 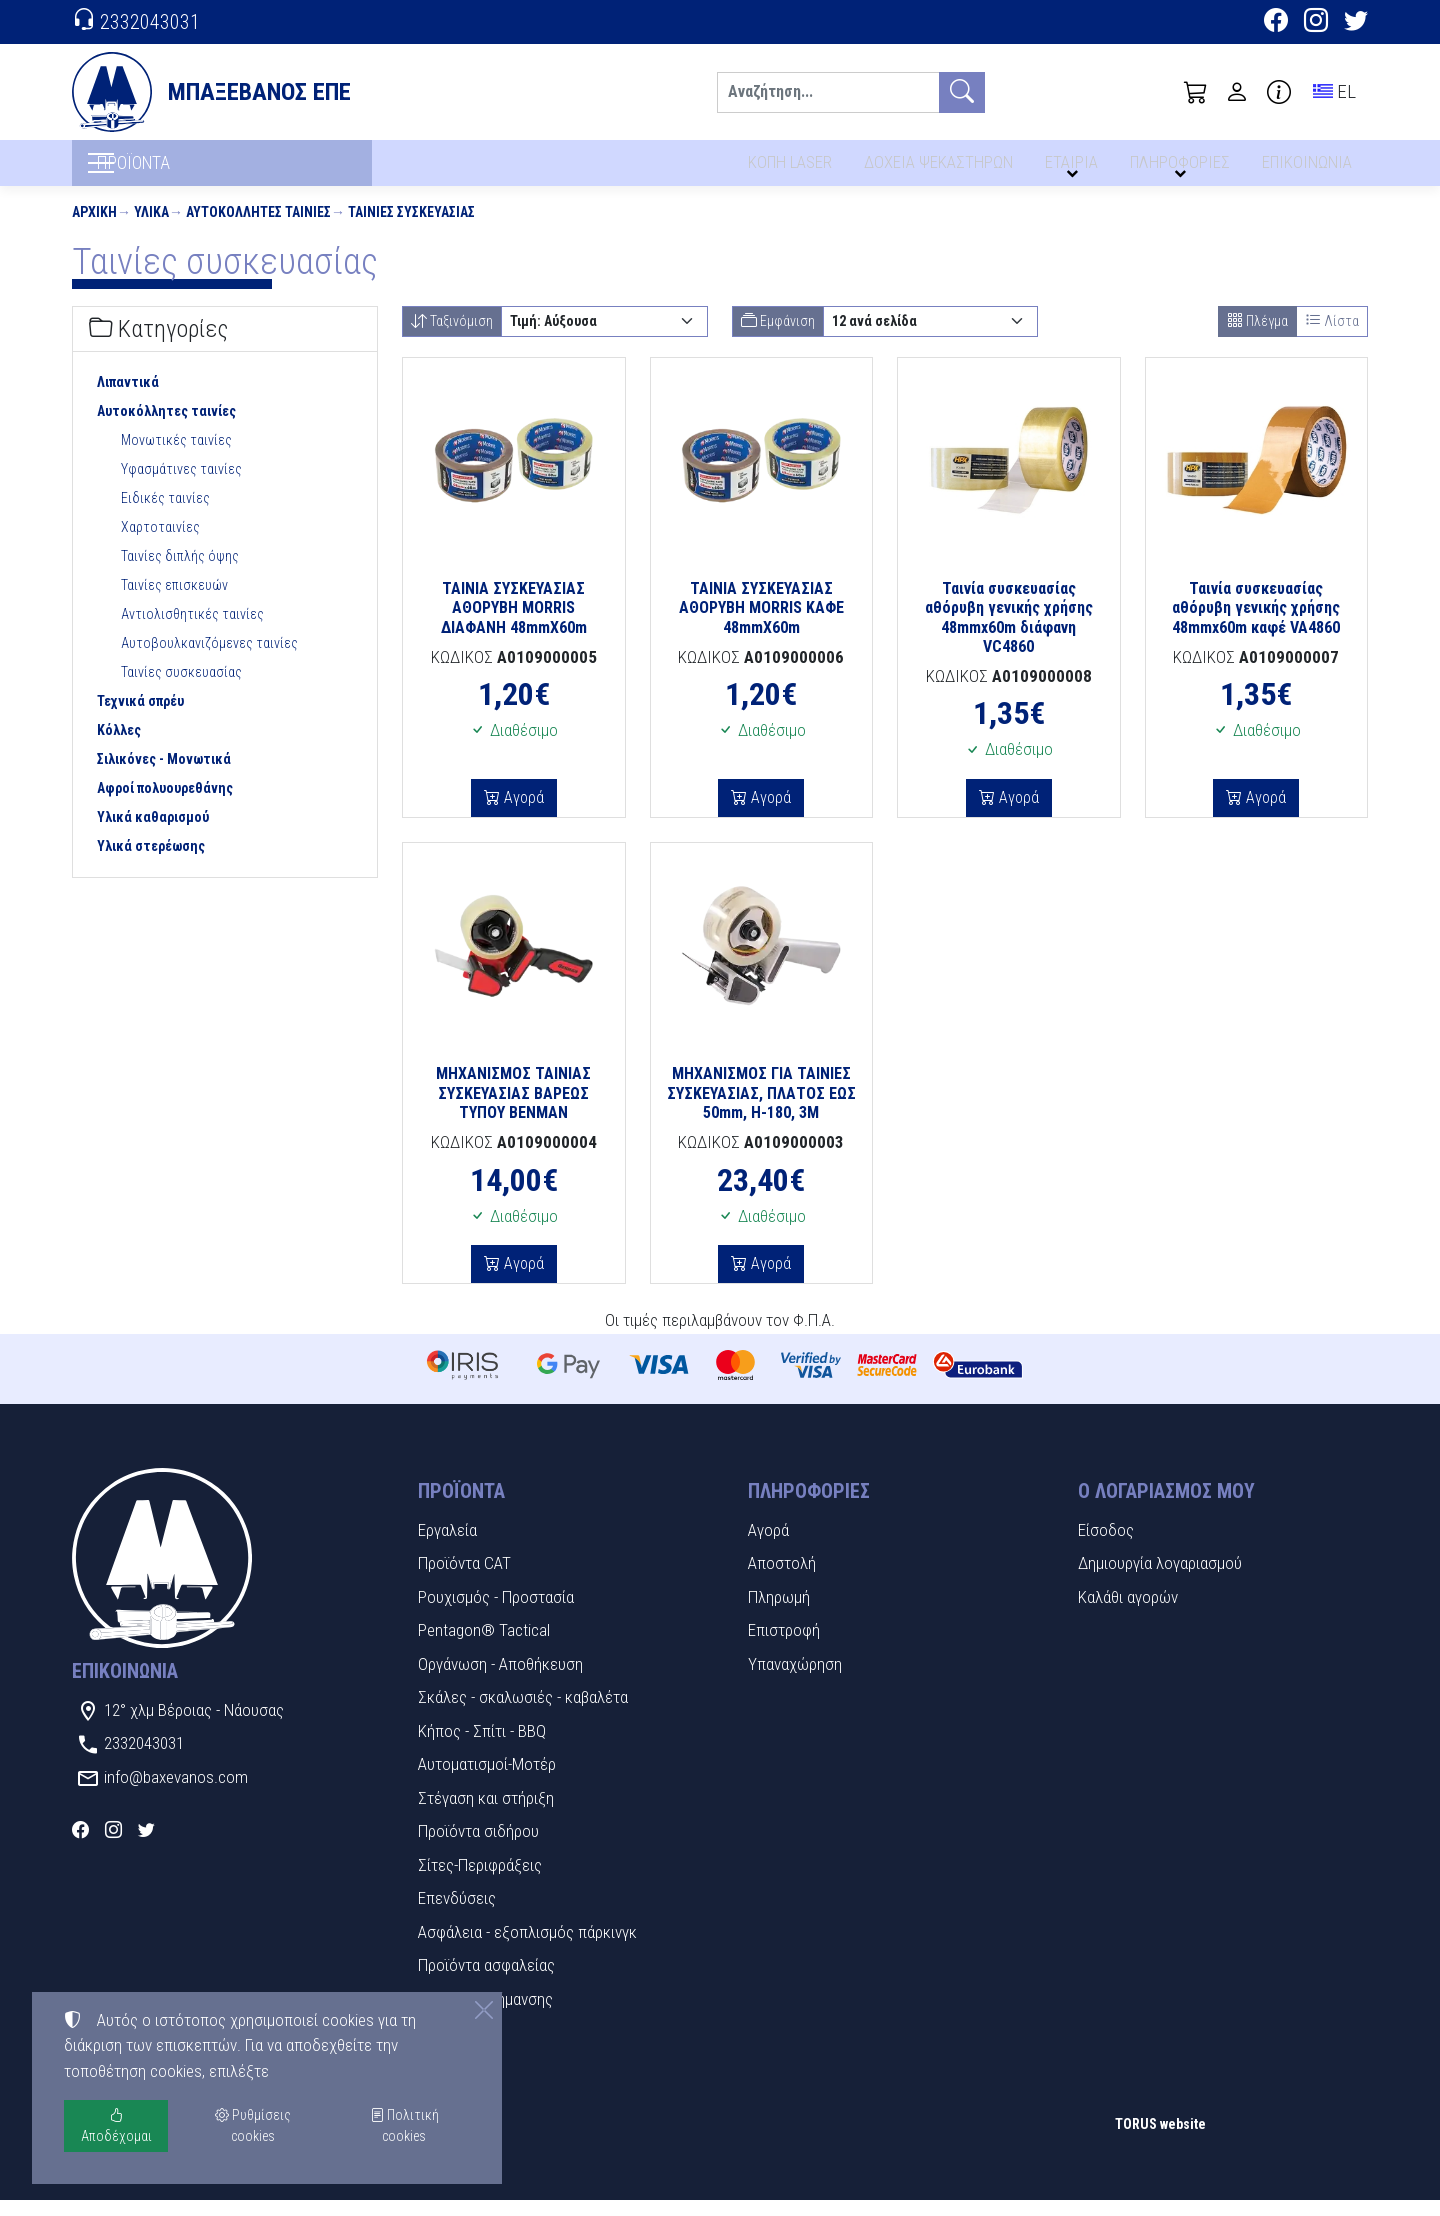 What do you see at coordinates (153, 834) in the screenshot?
I see `Υλικά καθαρισμού` at bounding box center [153, 834].